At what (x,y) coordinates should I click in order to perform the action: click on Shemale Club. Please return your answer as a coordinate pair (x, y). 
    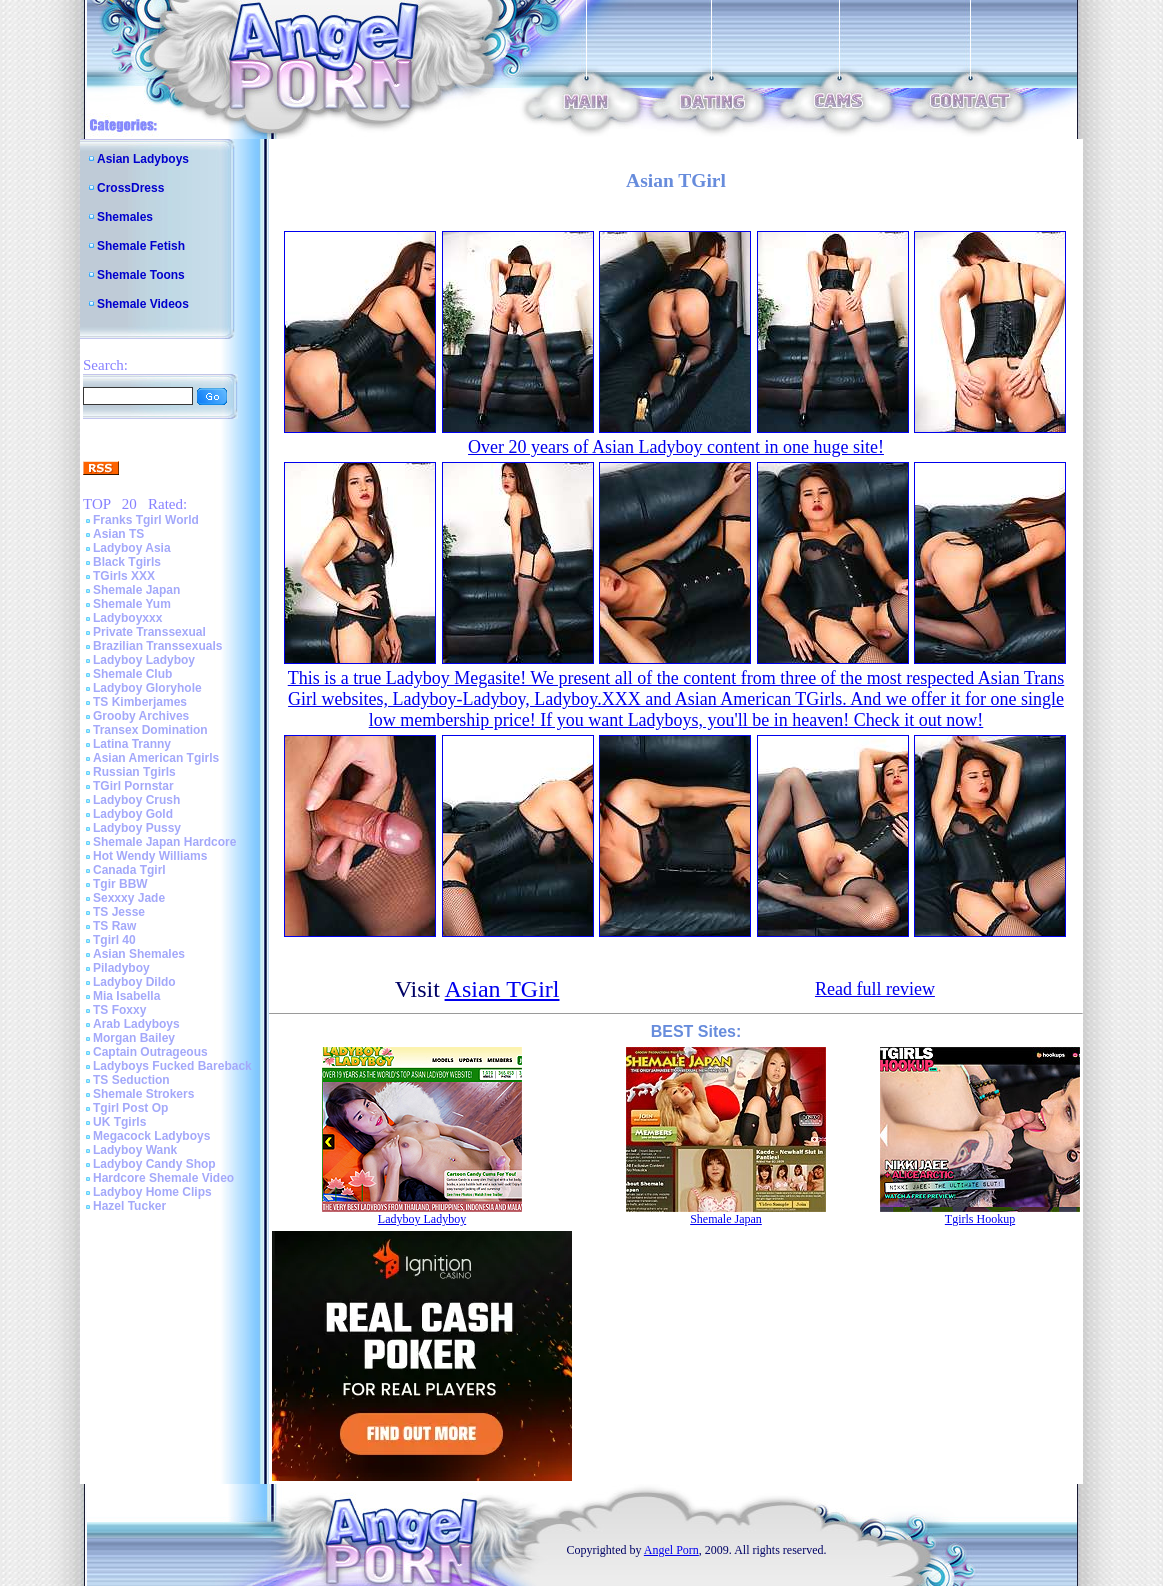
    Looking at the image, I should click on (132, 674).